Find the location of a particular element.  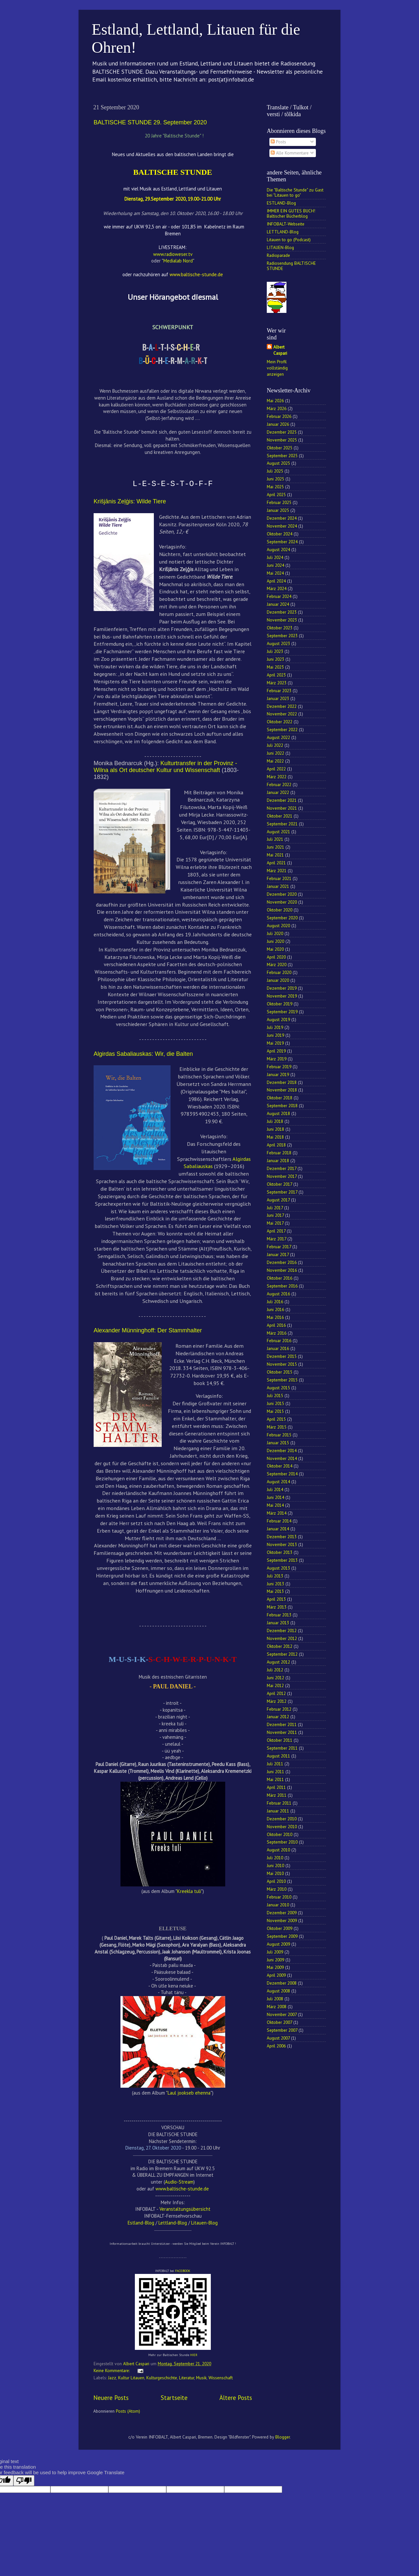

Alexander Münninghoff: Der Stammhalter is located at coordinates (148, 1330).